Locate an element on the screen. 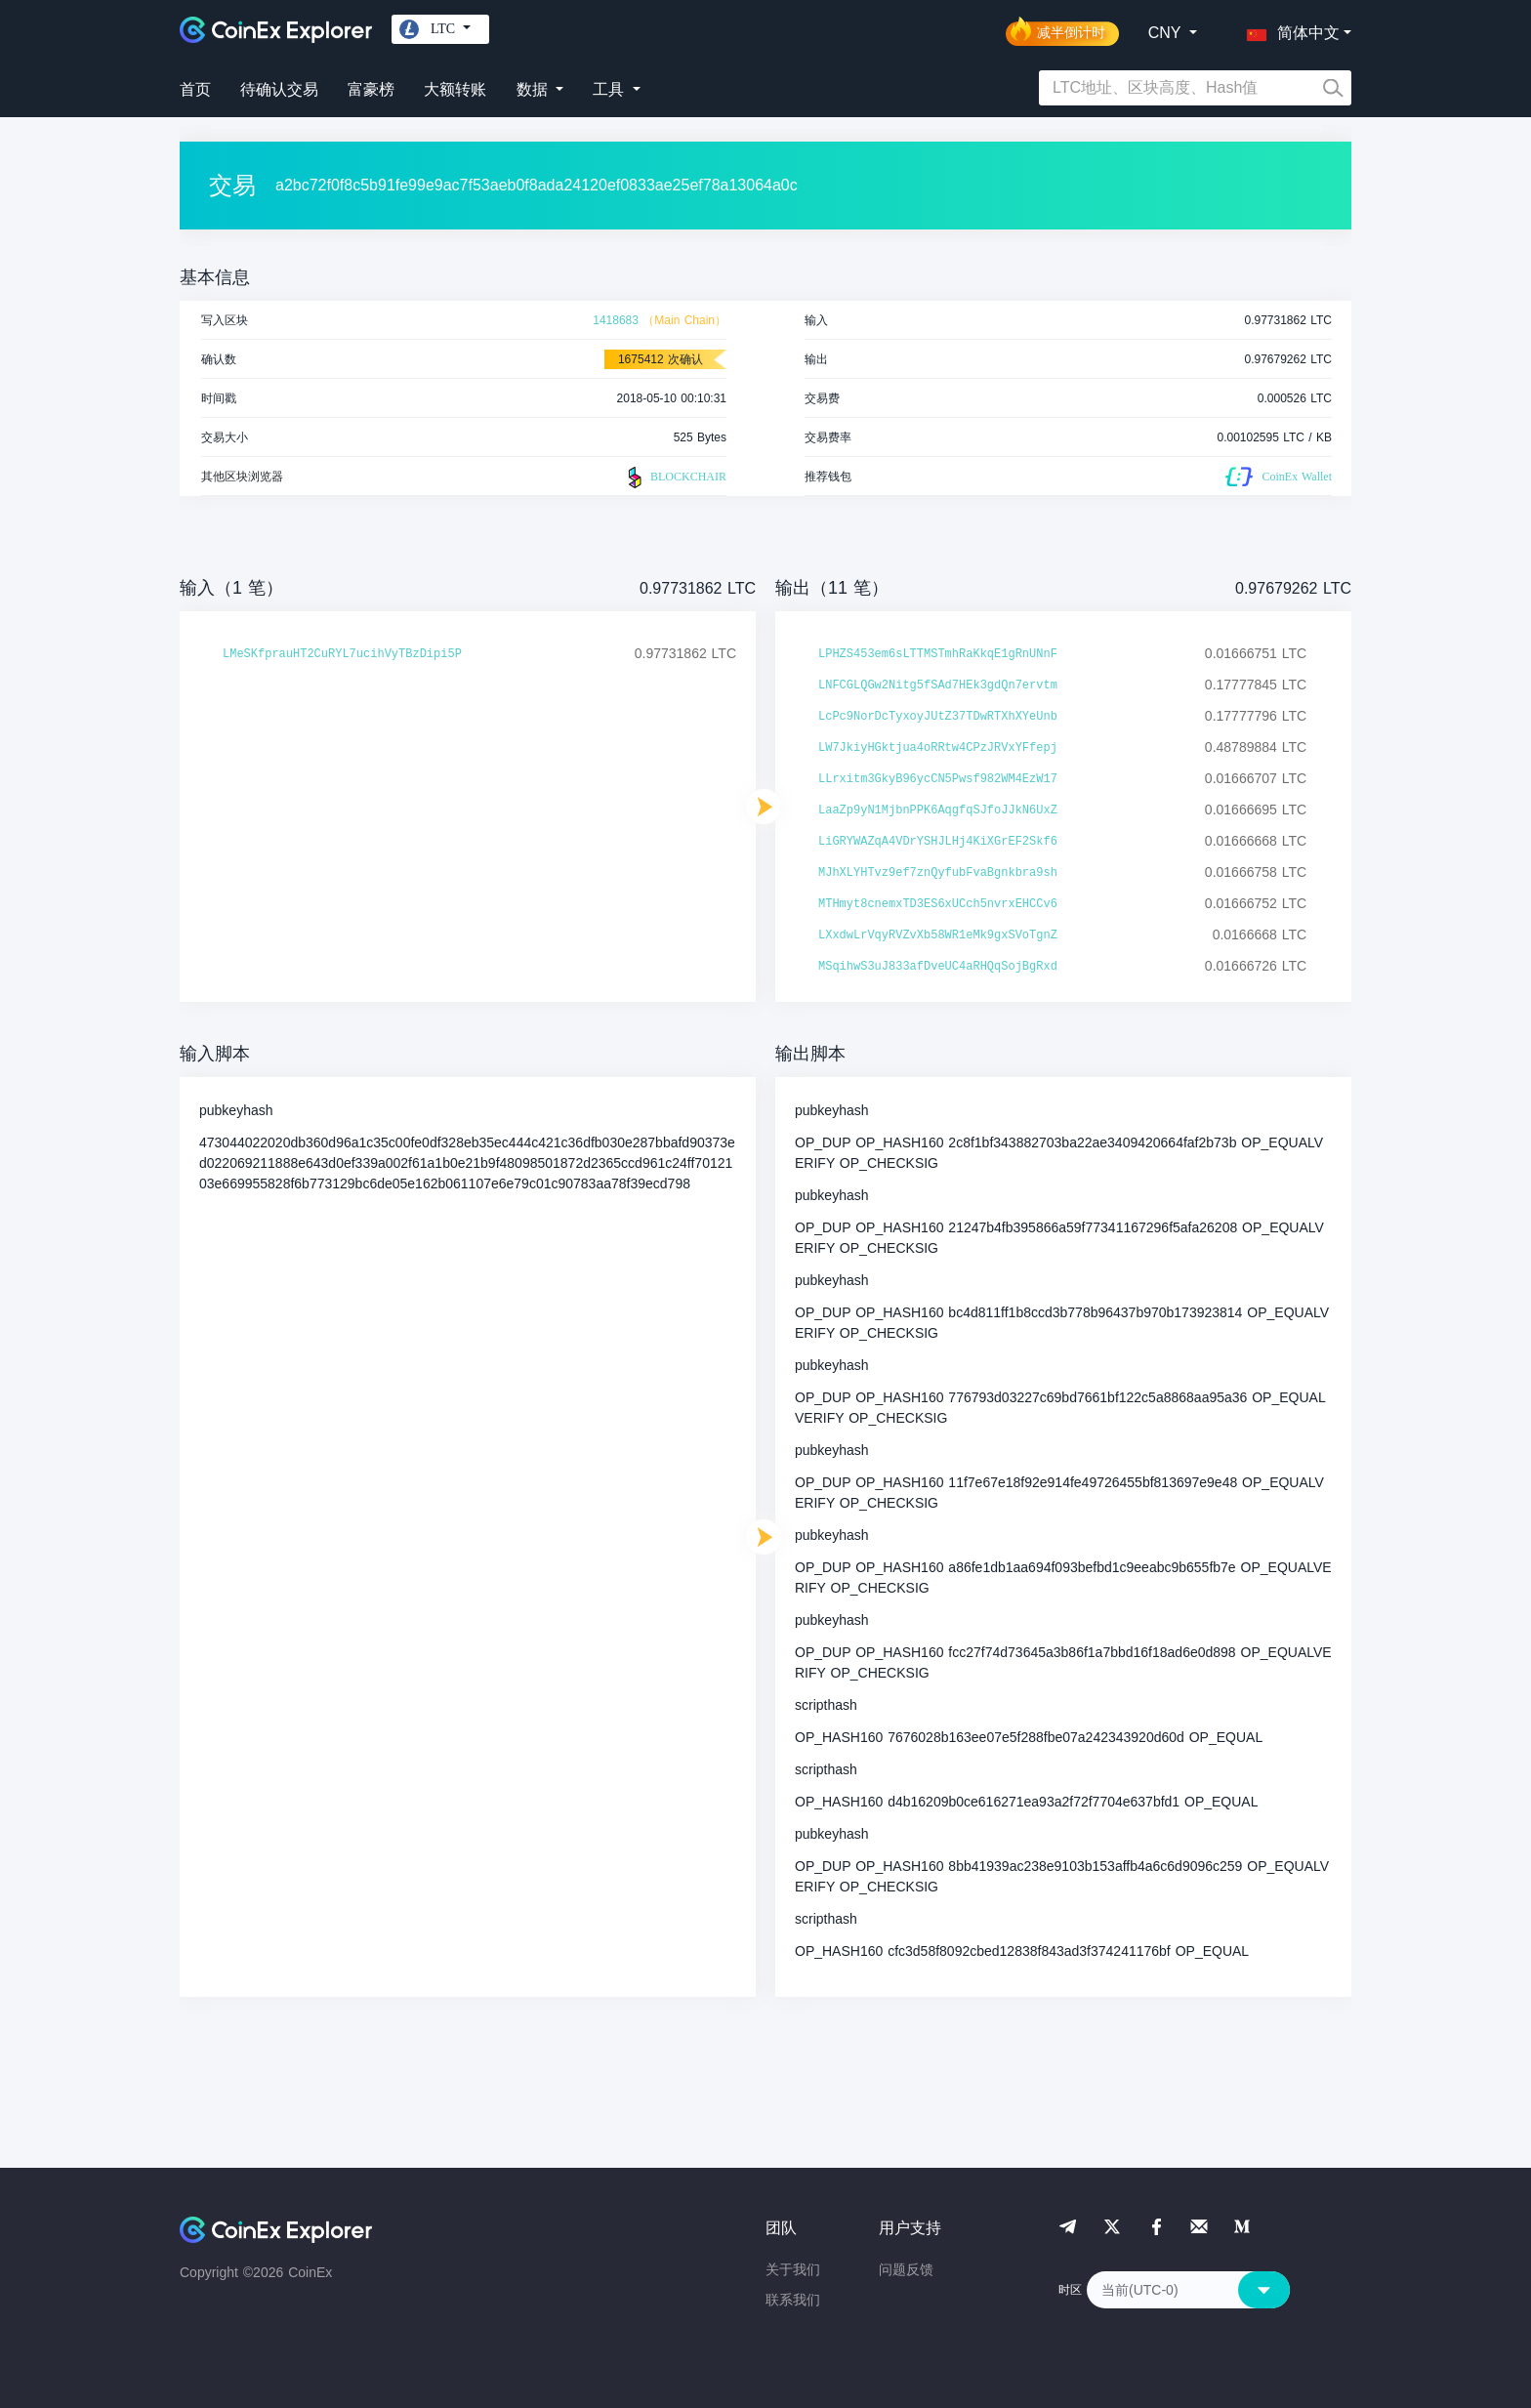  大额转账 is located at coordinates (455, 89).